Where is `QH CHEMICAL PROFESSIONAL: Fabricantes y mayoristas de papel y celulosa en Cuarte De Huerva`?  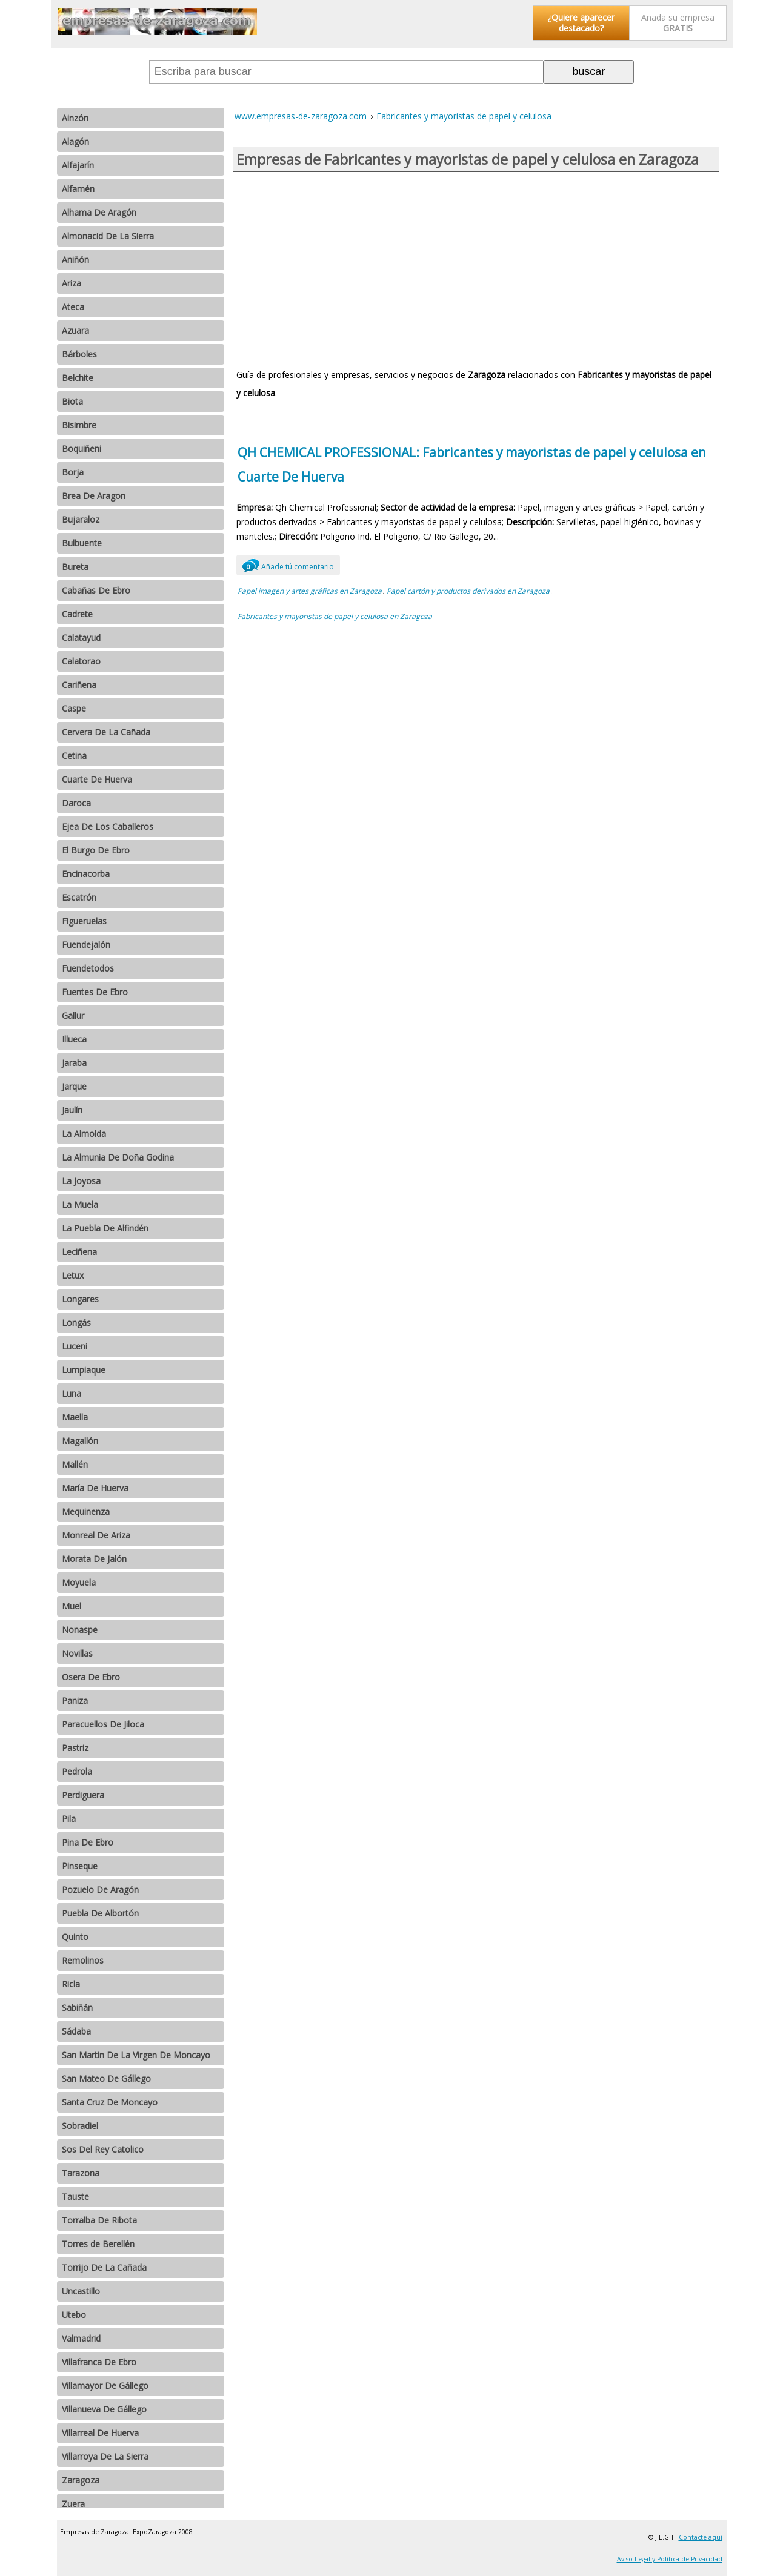 QH CHEMICAL PROFESSIONAL: Fabricantes y mayoristas de papel y celulosa en Cuarte De Huerva is located at coordinates (472, 464).